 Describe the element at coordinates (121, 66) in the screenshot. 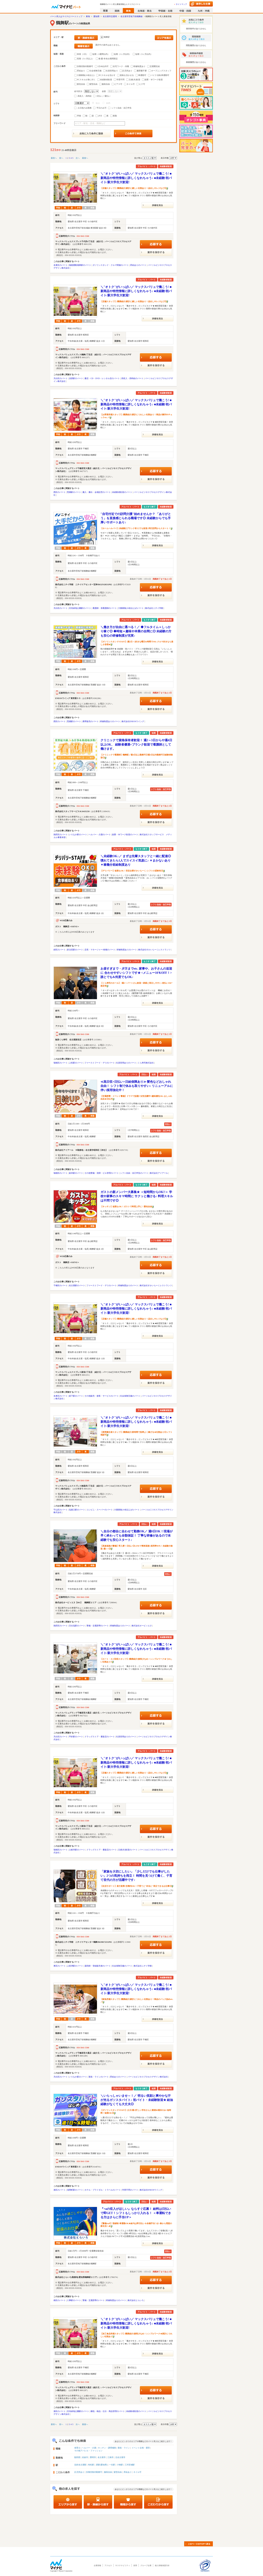

I see `在宅ワーク・内職` at that location.